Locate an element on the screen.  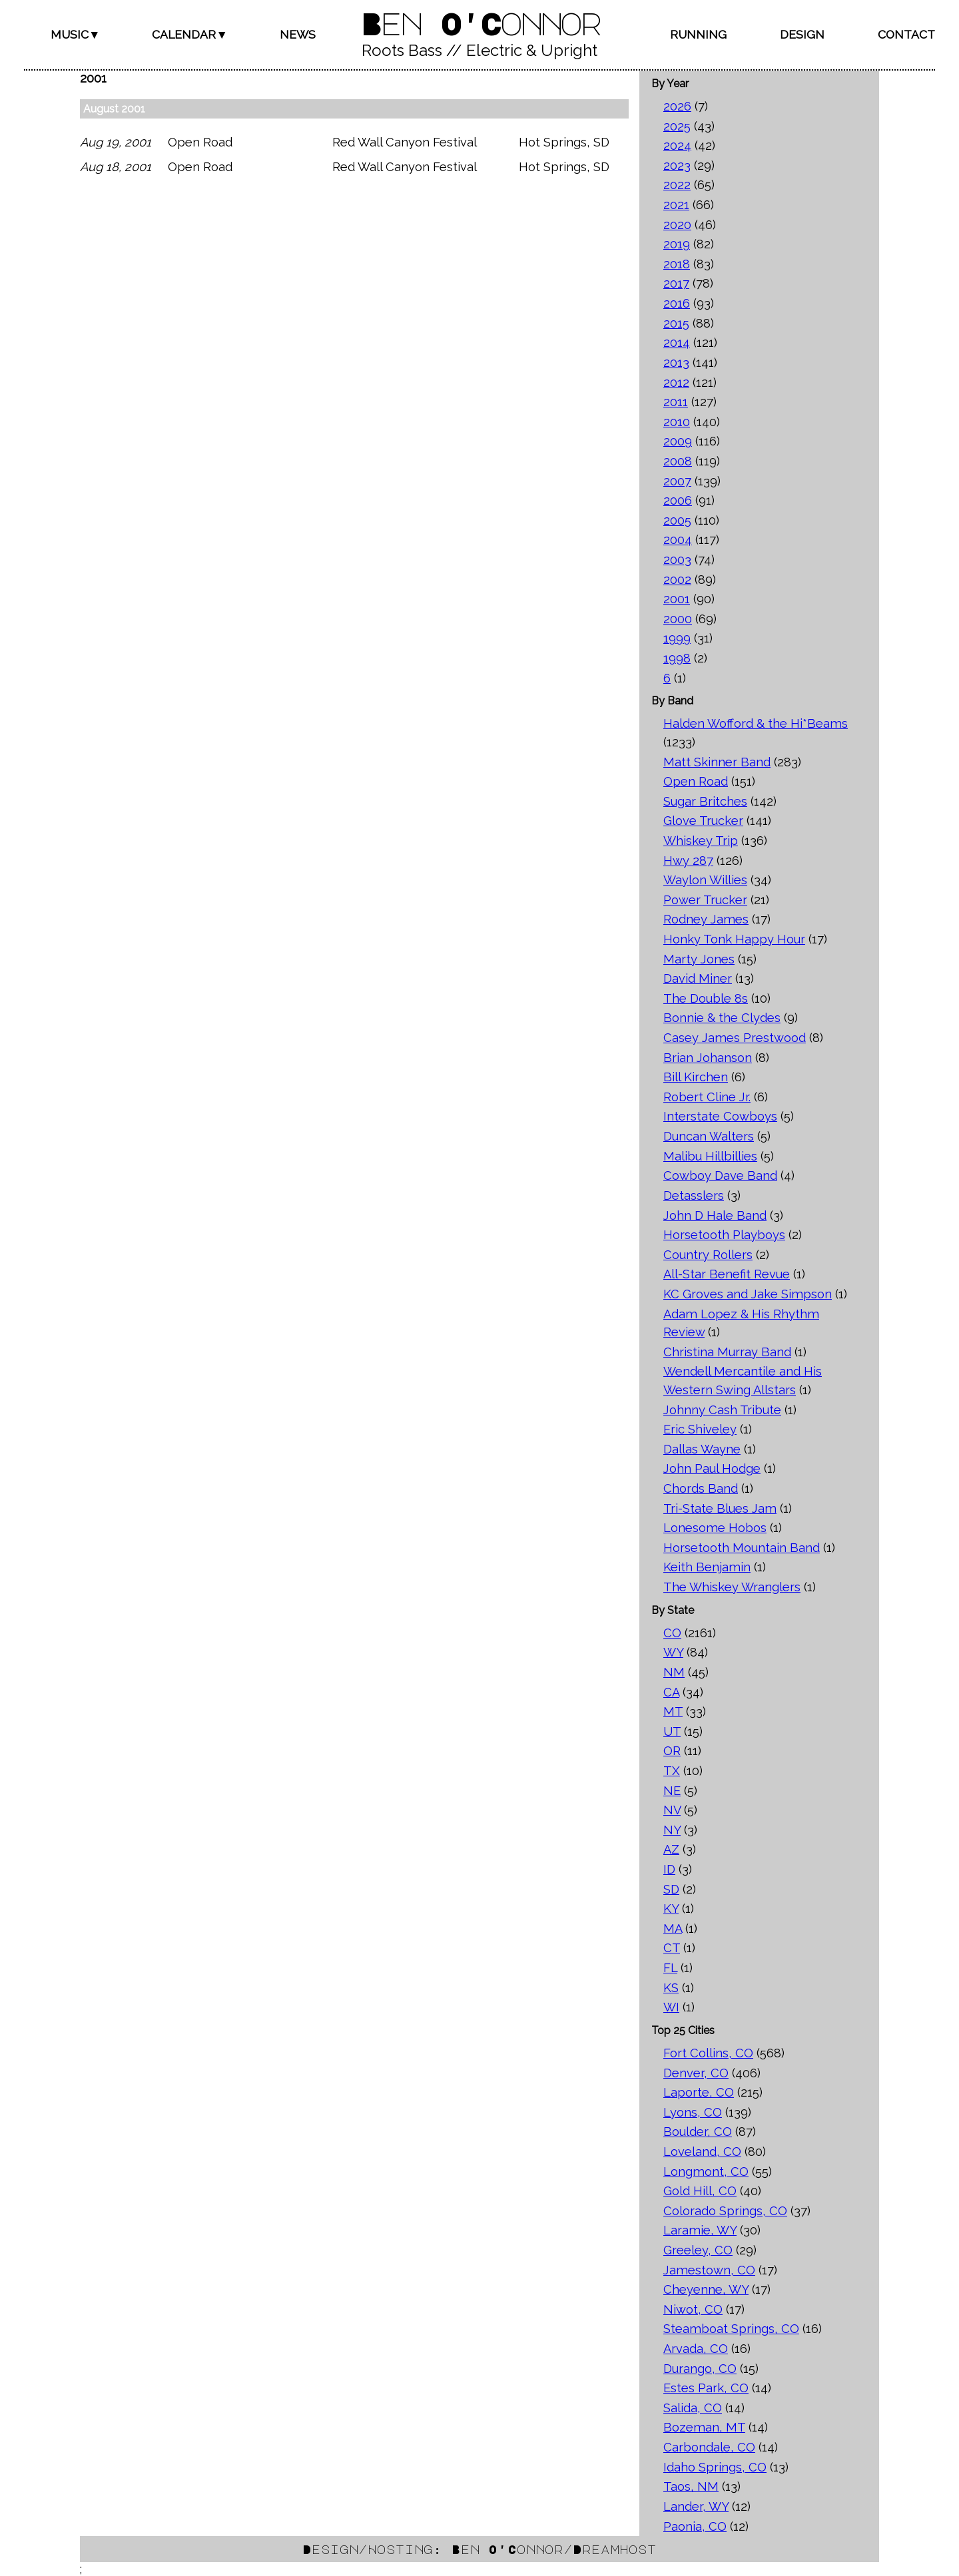
2026 is located at coordinates (677, 106).